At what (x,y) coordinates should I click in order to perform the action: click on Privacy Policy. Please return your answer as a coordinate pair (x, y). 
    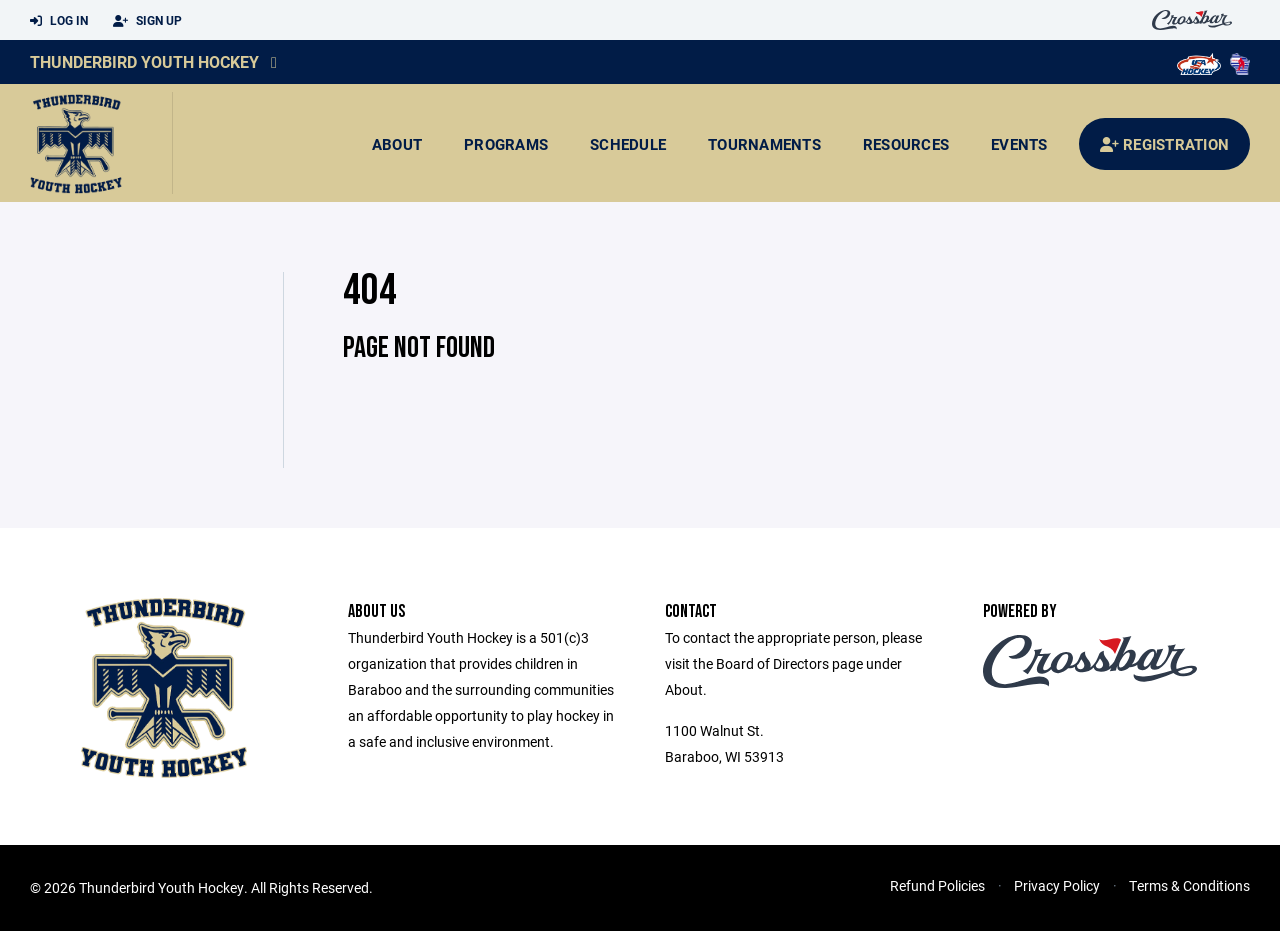
    Looking at the image, I should click on (1057, 885).